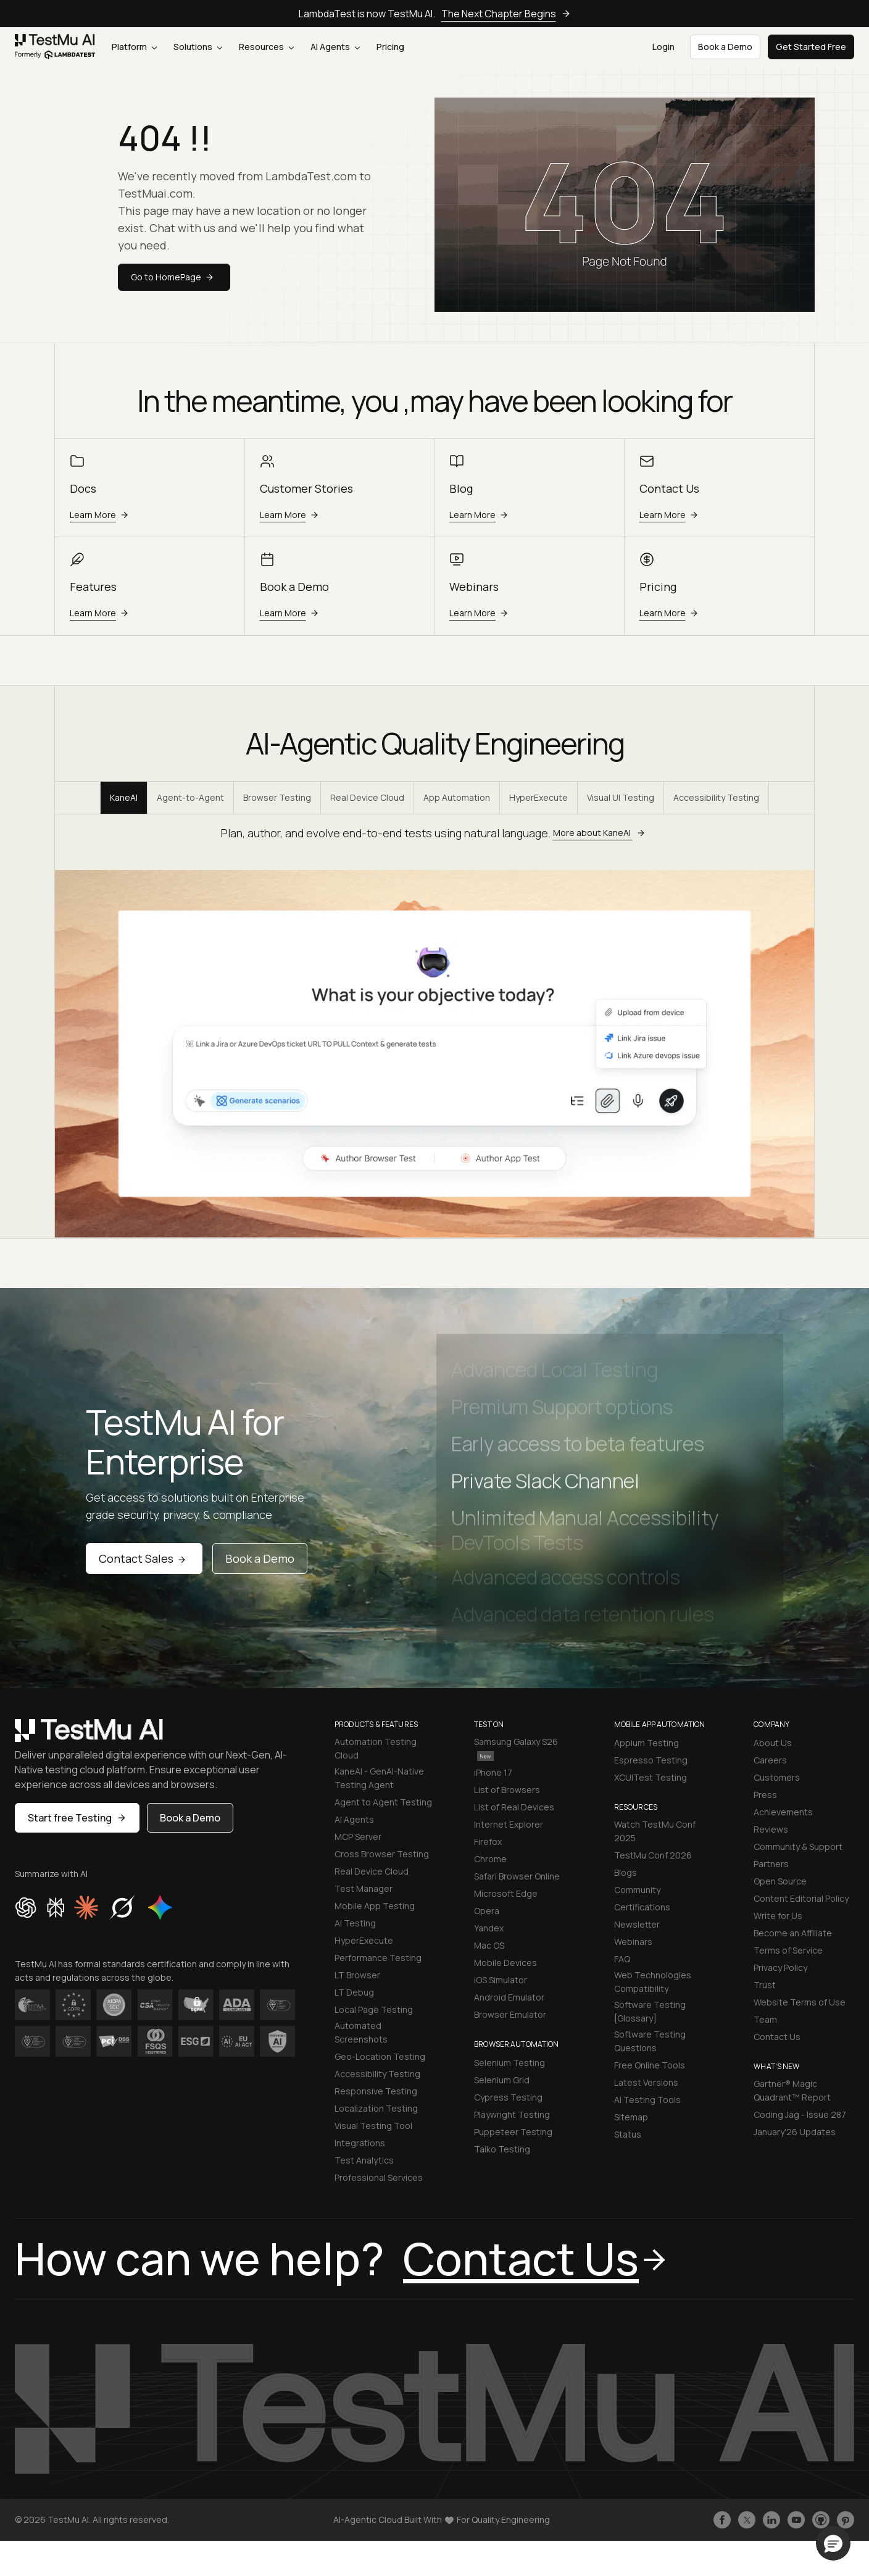 Image resolution: width=869 pixels, height=2576 pixels. What do you see at coordinates (771, 1829) in the screenshot?
I see `Reviews` at bounding box center [771, 1829].